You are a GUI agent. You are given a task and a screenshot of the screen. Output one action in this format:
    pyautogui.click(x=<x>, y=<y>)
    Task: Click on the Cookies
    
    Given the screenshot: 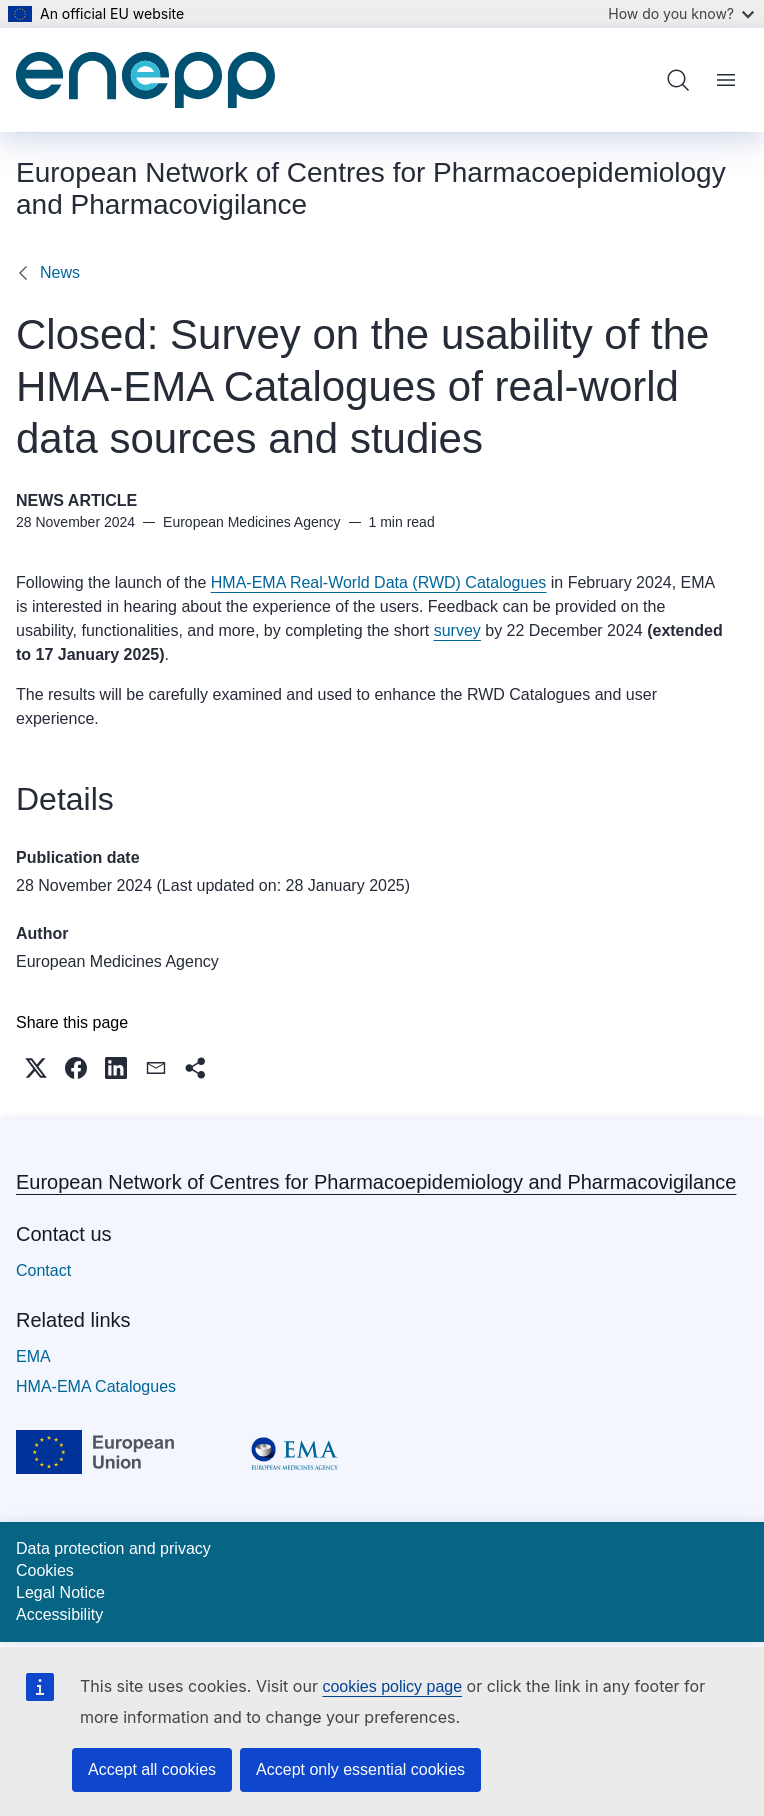 What is the action you would take?
    pyautogui.click(x=45, y=1570)
    